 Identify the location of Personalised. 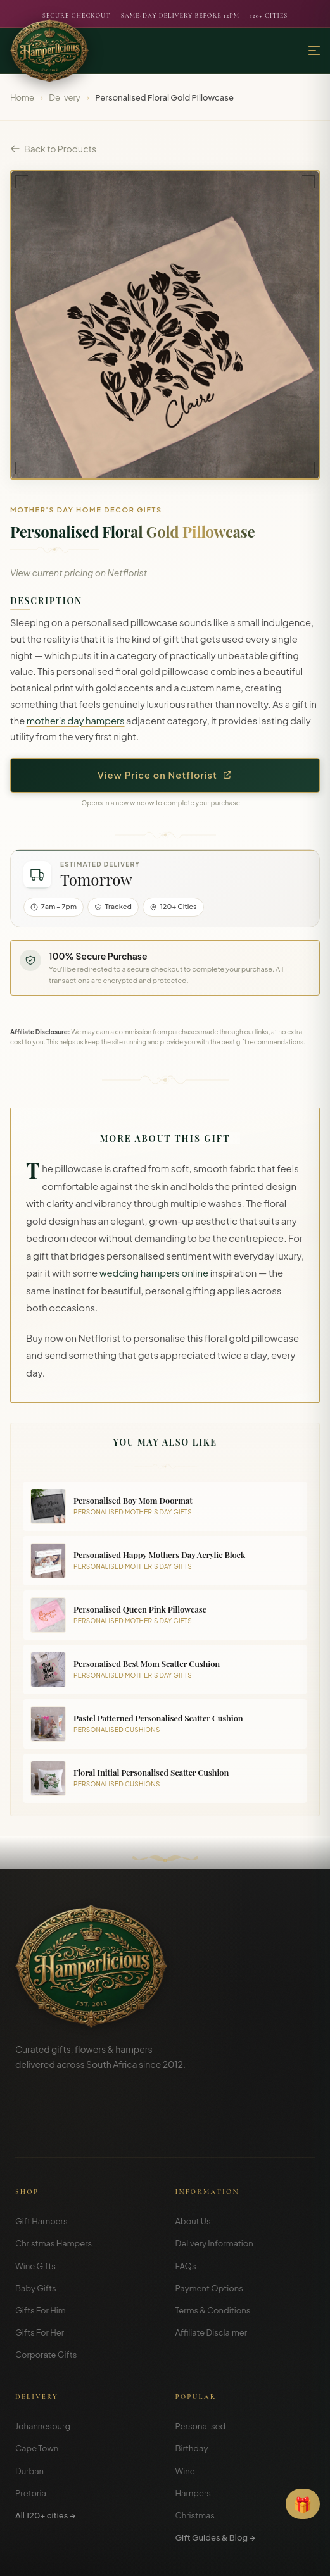
(200, 2367).